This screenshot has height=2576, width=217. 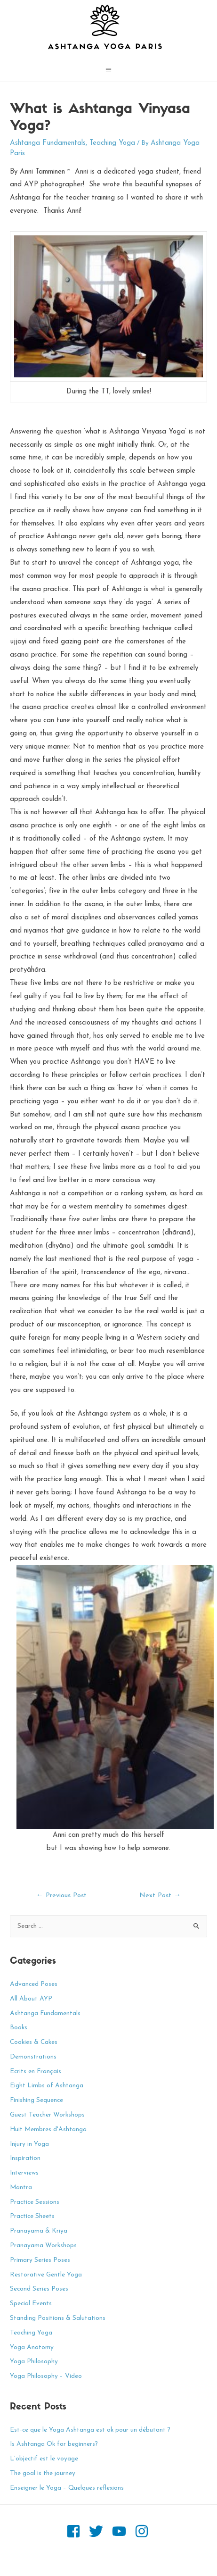 I want to click on [twitter], so click(x=99, y=2531).